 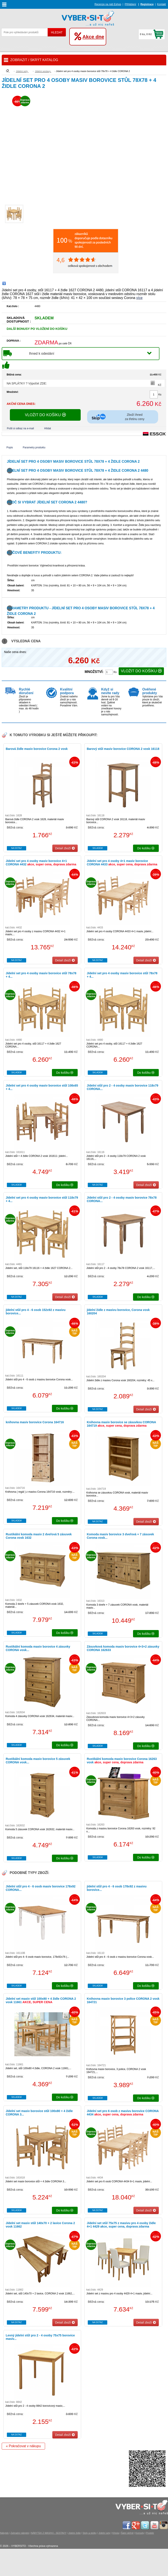 What do you see at coordinates (108, 4) in the screenshot?
I see `Recenze na náš Eshop` at bounding box center [108, 4].